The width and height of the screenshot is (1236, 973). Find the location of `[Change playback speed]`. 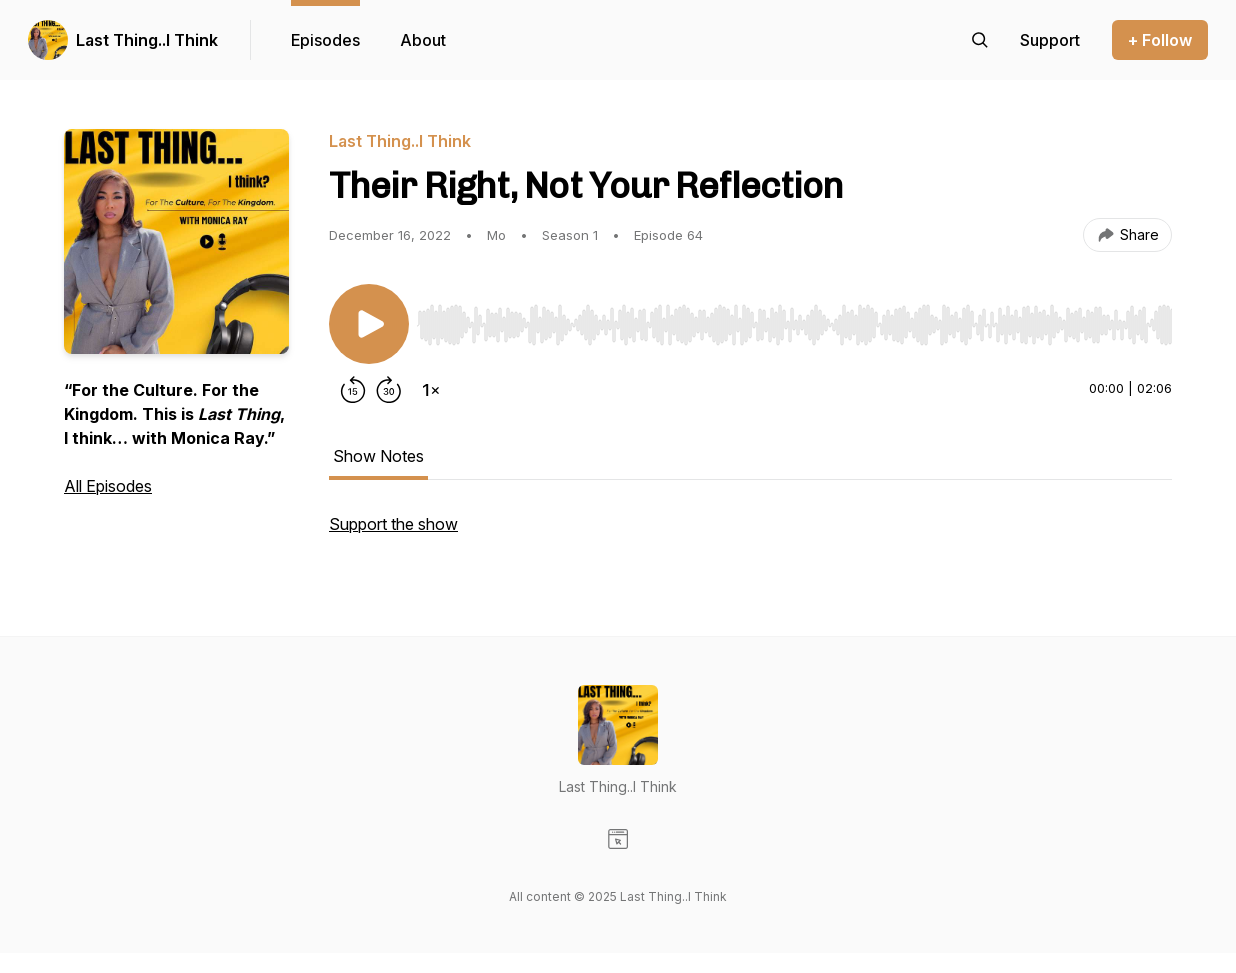

[Change playback speed] is located at coordinates (431, 390).